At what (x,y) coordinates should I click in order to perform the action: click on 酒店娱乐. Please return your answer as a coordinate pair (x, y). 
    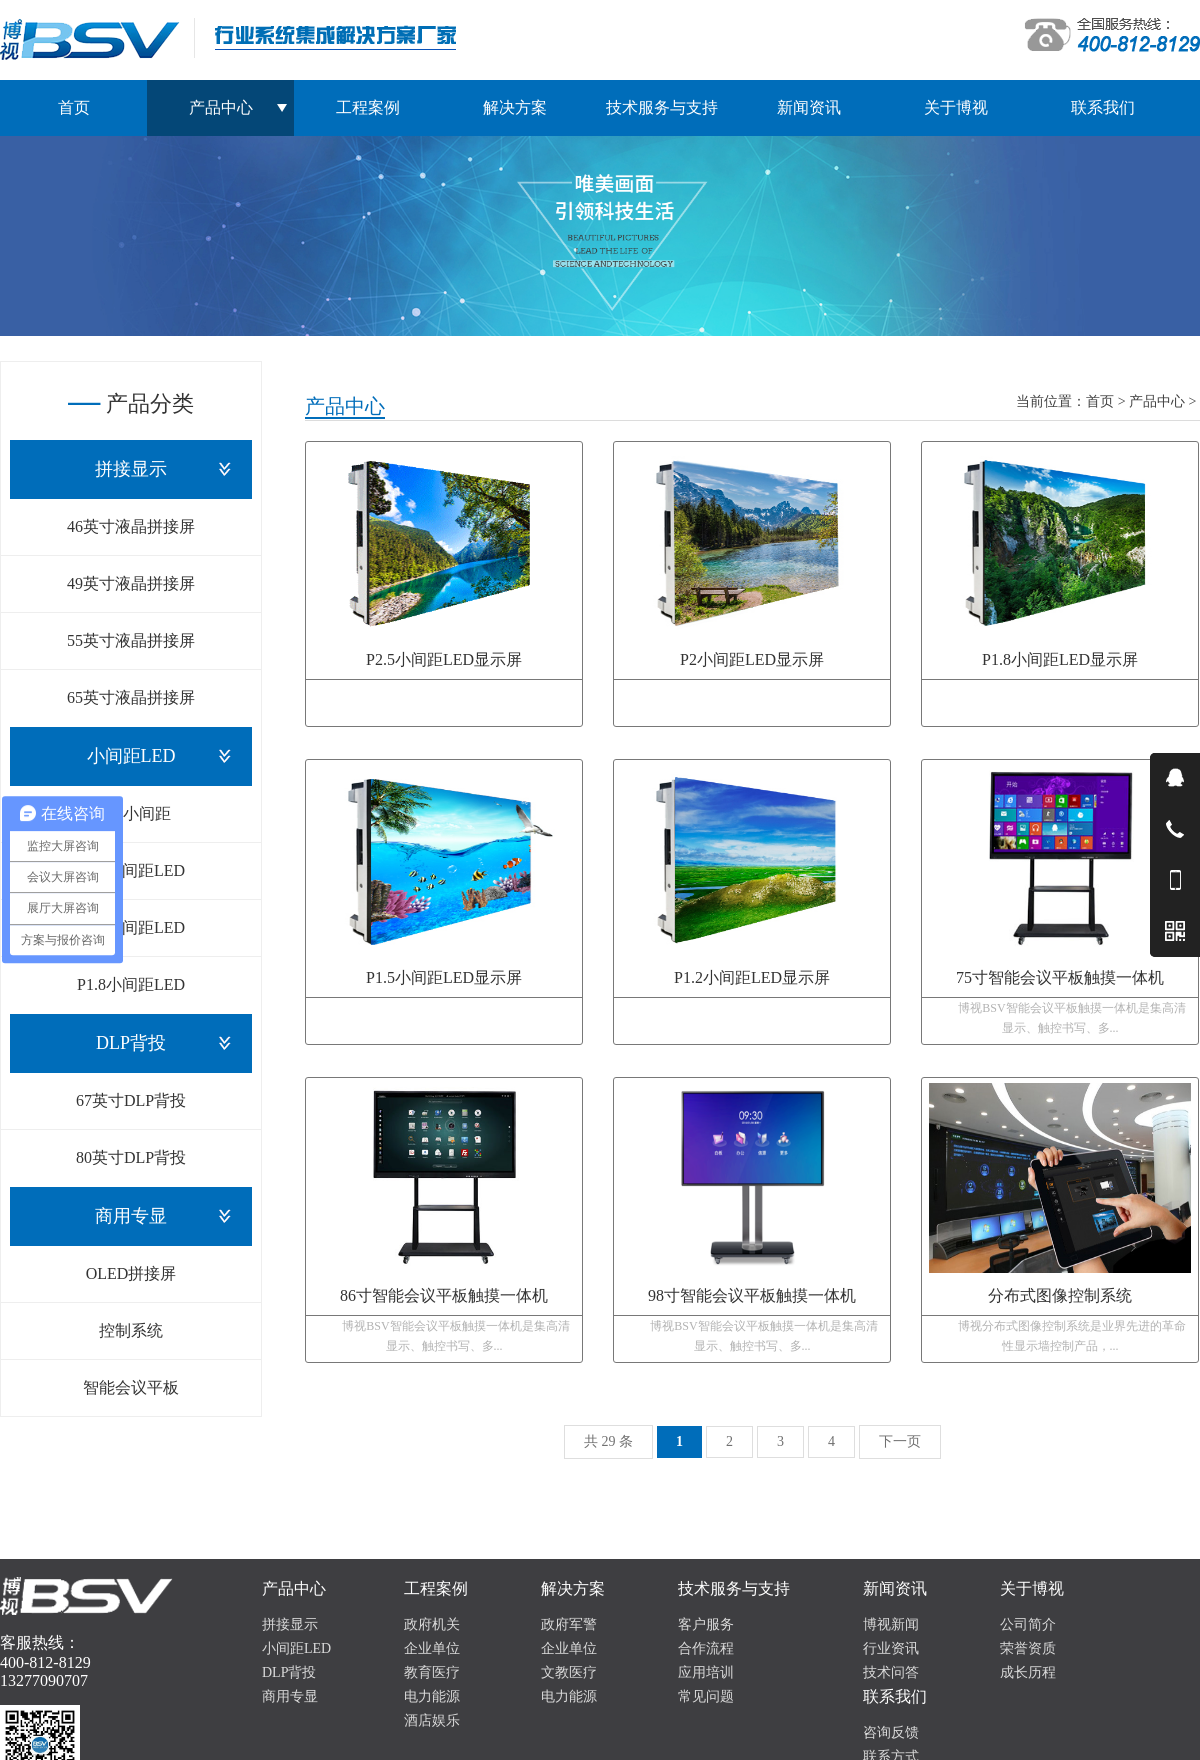
    Looking at the image, I should click on (432, 1720).